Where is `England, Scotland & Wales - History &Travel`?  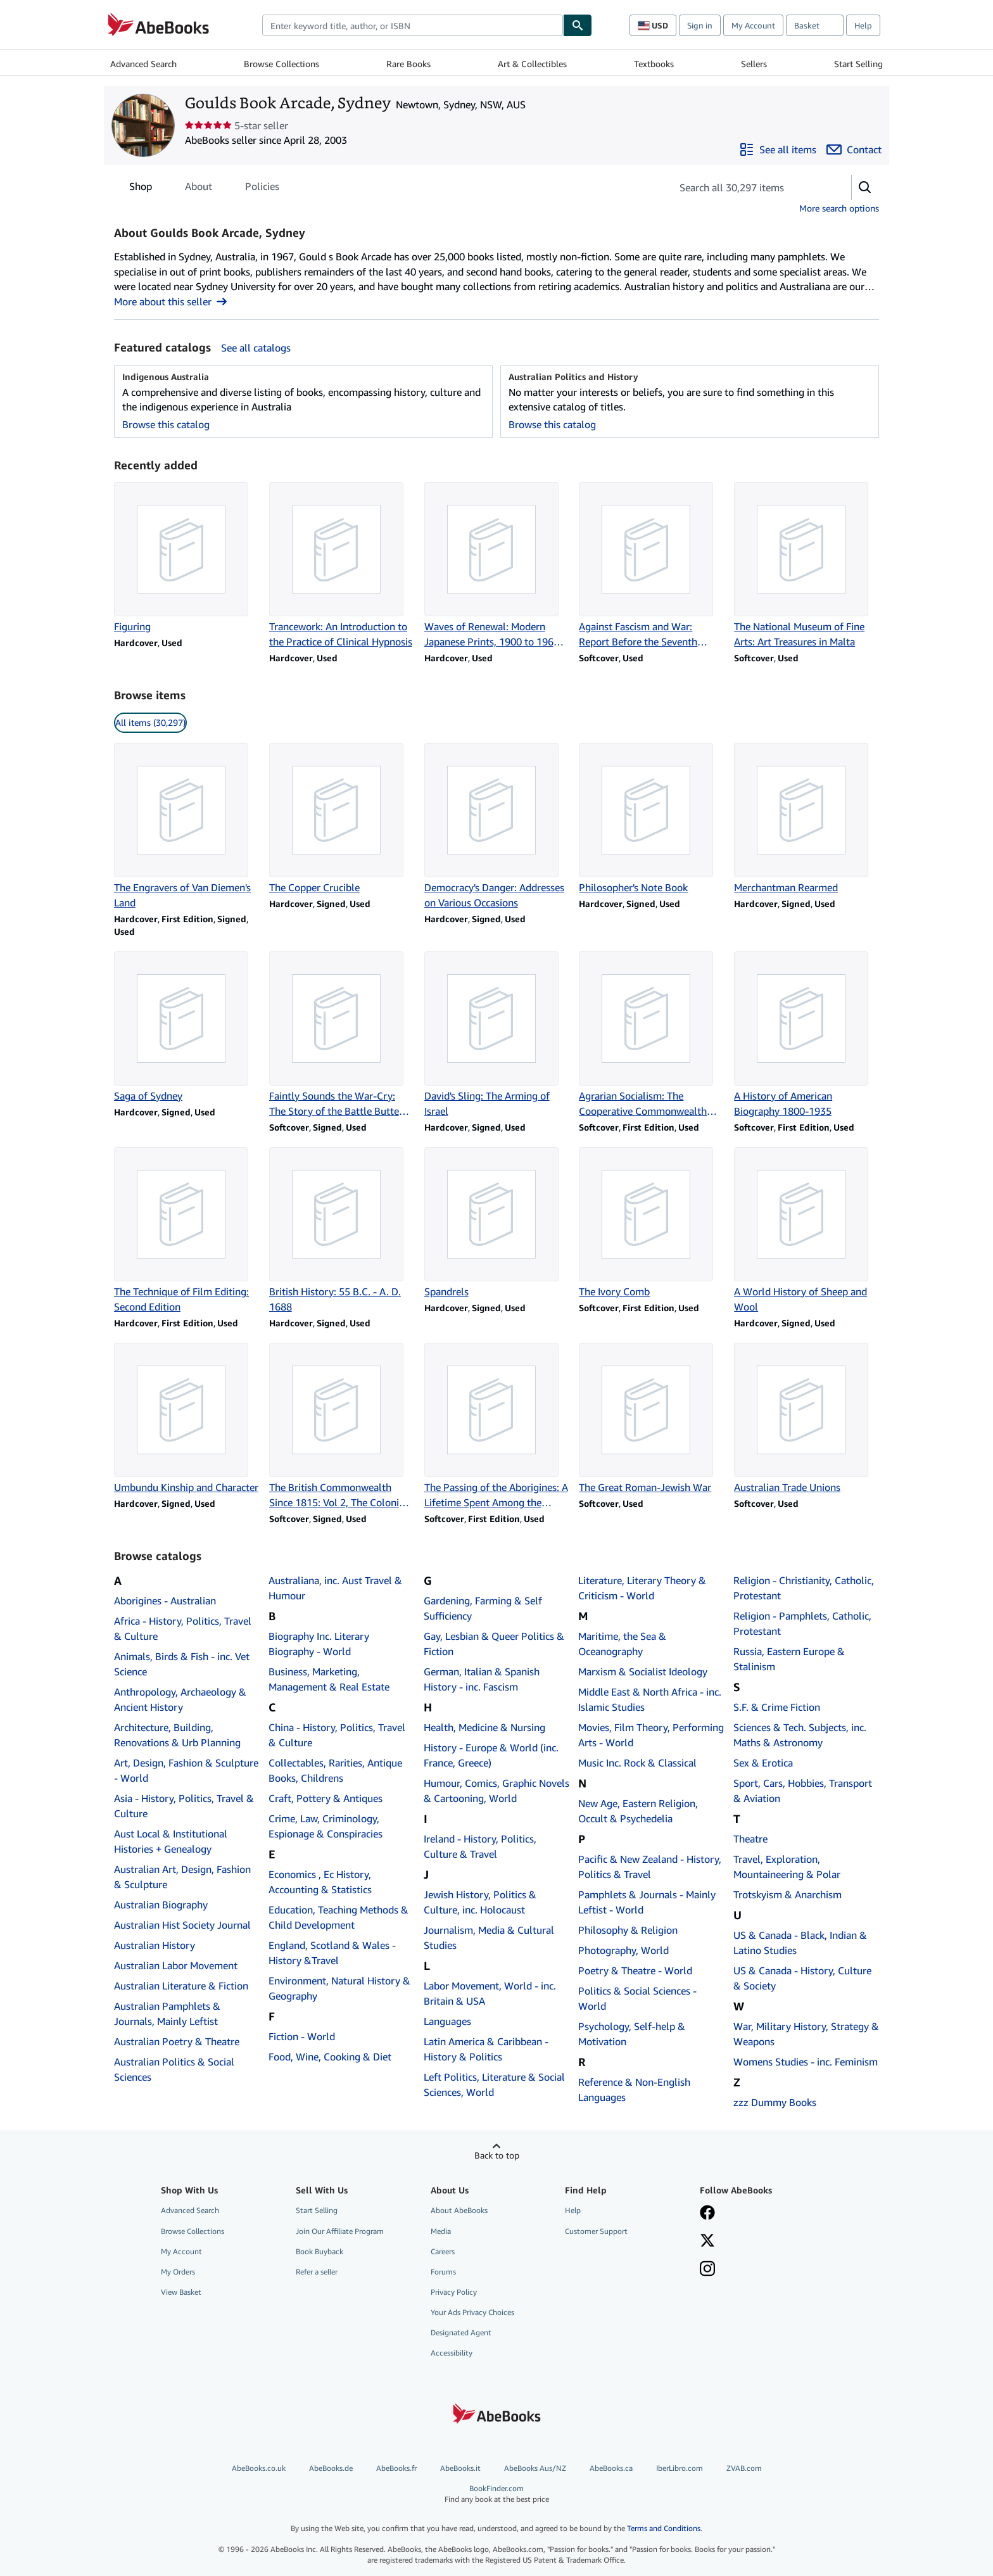 England, Scotland & Wales - History &Travel is located at coordinates (332, 1953).